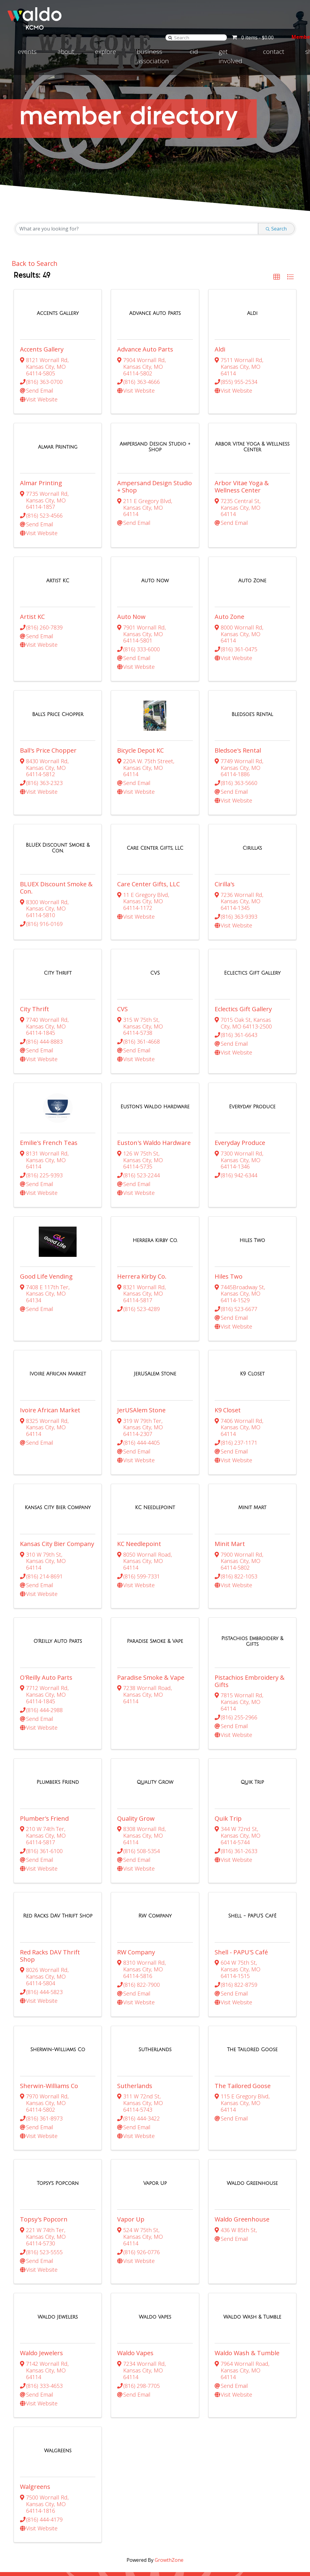 The width and height of the screenshot is (310, 2576). I want to click on Ivoire African Market, so click(50, 1331).